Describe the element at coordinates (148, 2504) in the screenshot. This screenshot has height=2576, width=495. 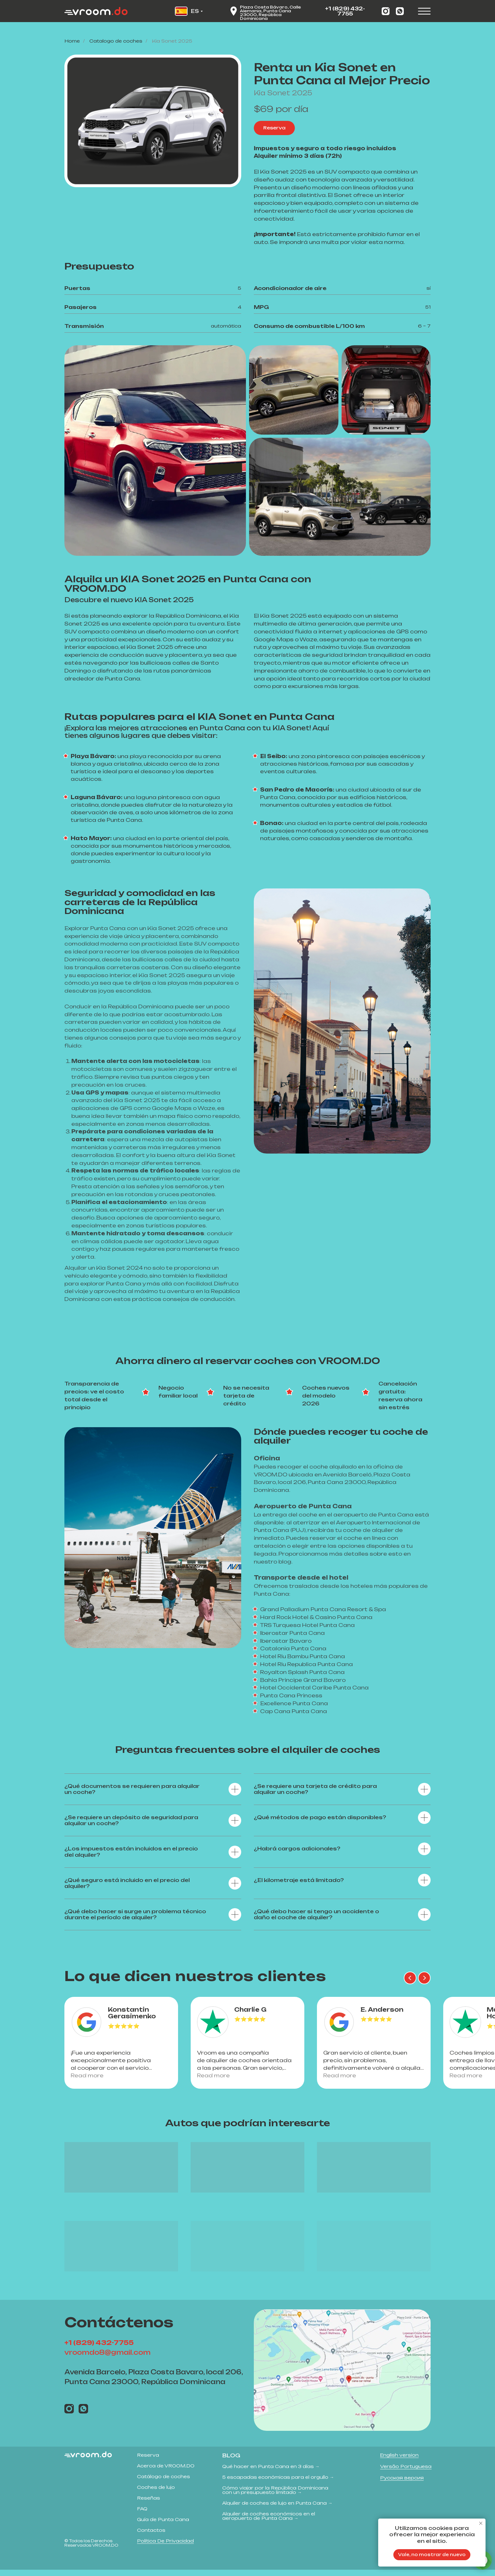
I see `Reseñas` at that location.